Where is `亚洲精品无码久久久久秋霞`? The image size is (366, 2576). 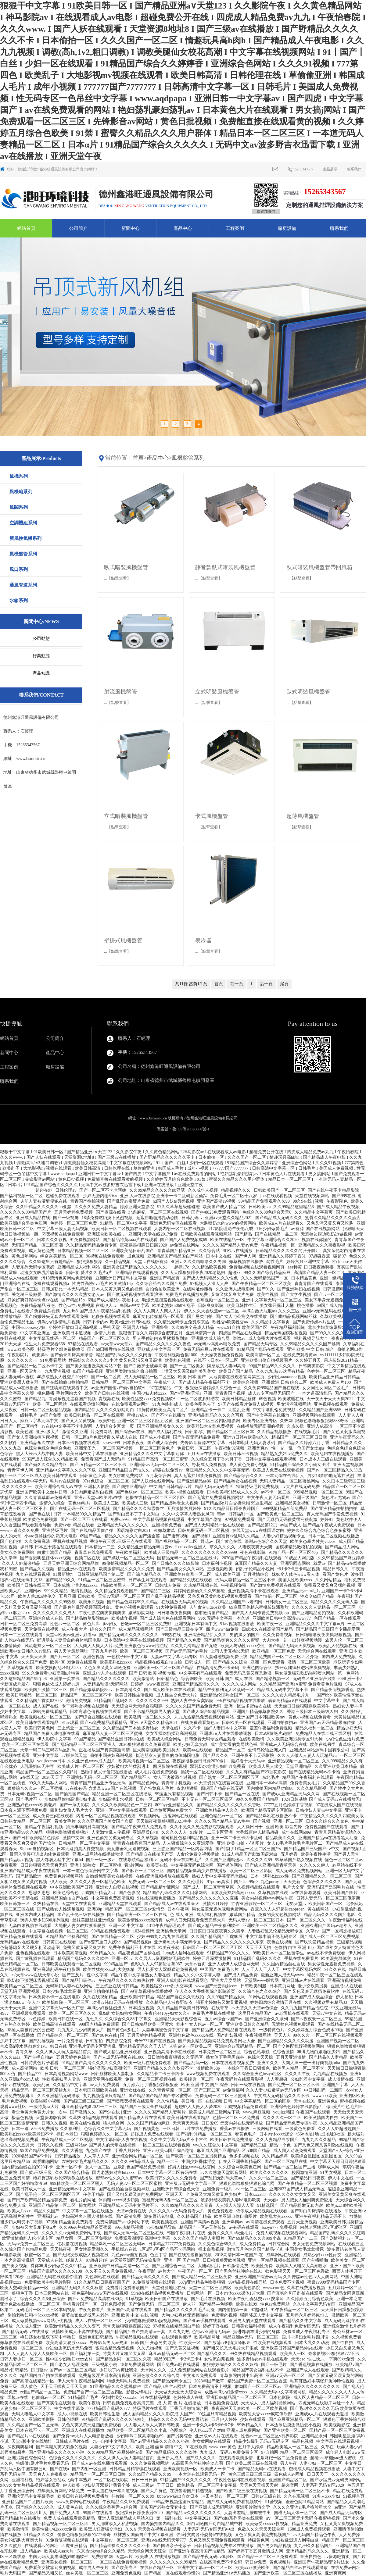 亚洲精品无码久久久久秋霞 is located at coordinates (78, 2287).